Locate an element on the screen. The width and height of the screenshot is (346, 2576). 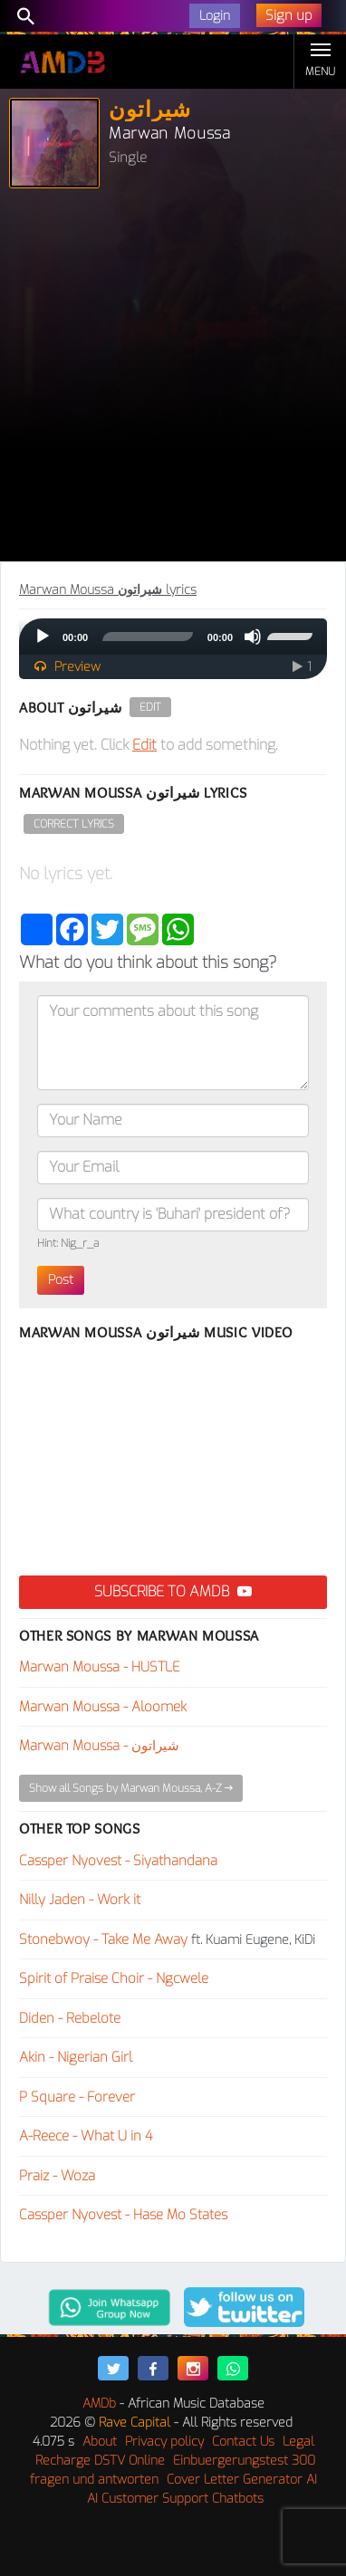
Show all Songs by Marwan Moussa, A-Z is located at coordinates (131, 1788).